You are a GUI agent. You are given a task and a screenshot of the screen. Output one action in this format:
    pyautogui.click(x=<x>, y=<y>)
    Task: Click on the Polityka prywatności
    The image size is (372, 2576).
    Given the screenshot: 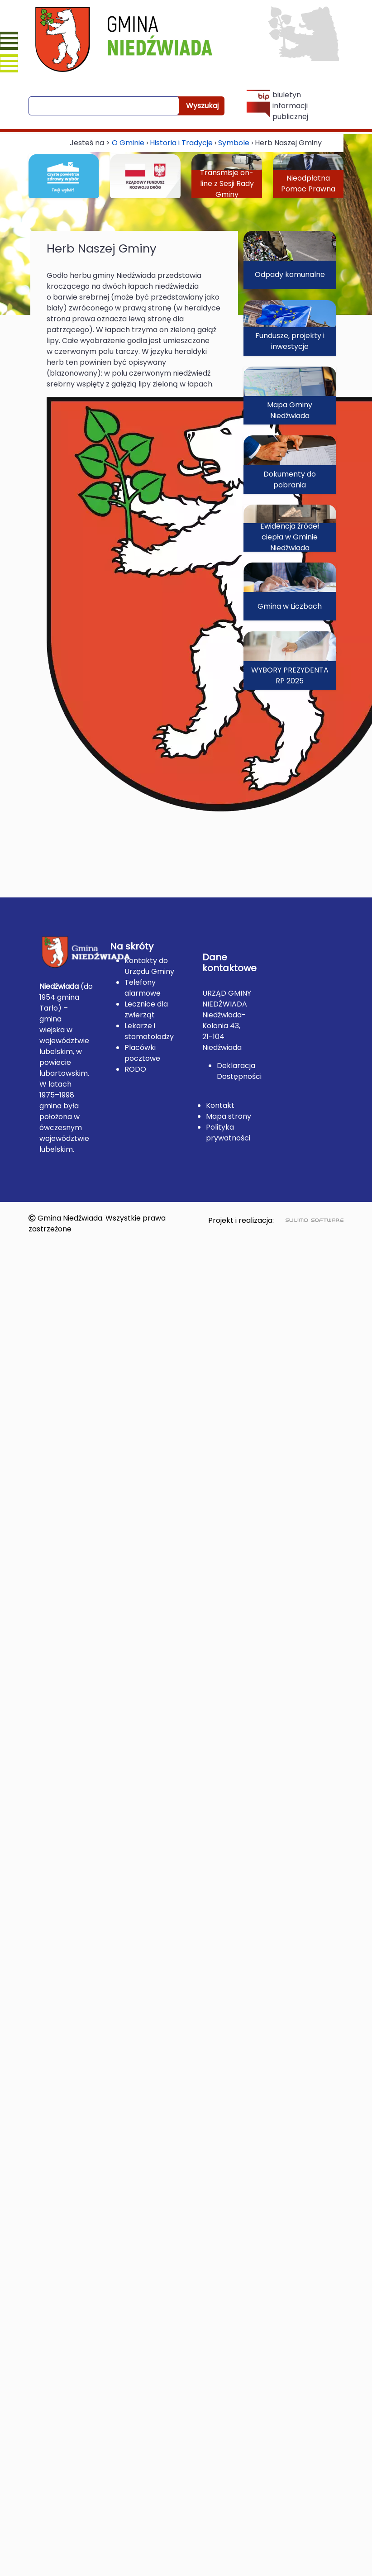 What is the action you would take?
    pyautogui.click(x=228, y=1132)
    